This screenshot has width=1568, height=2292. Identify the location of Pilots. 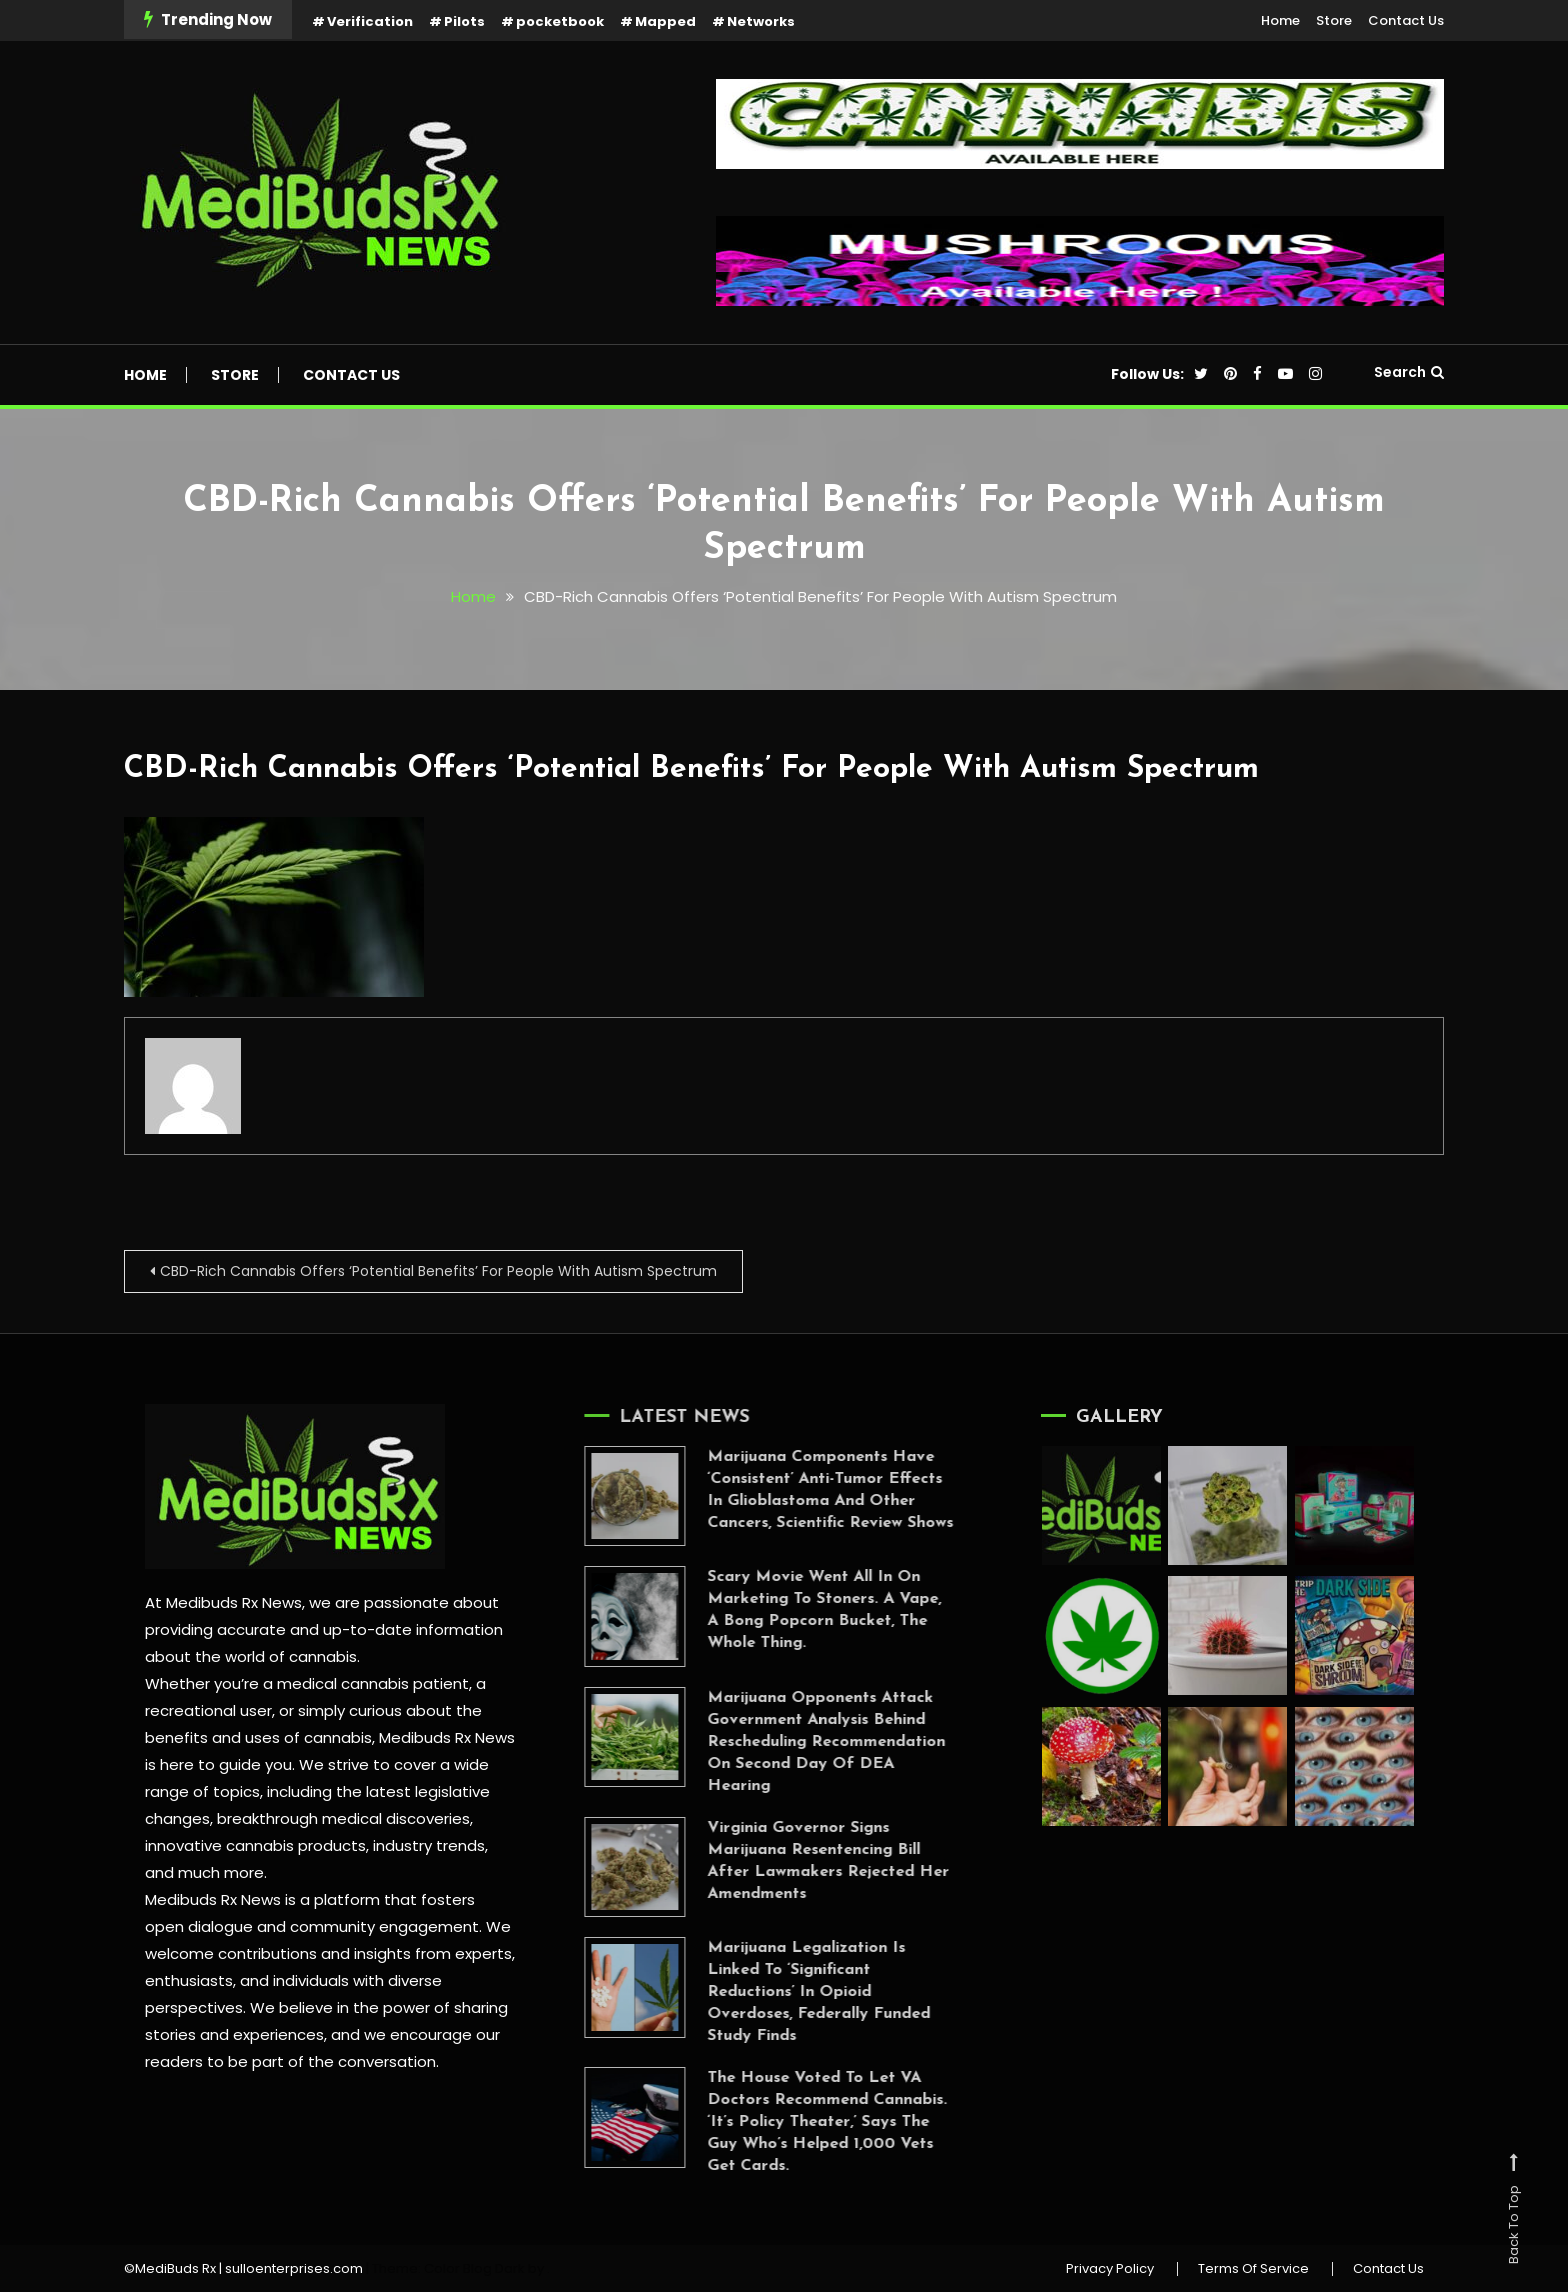
(464, 21).